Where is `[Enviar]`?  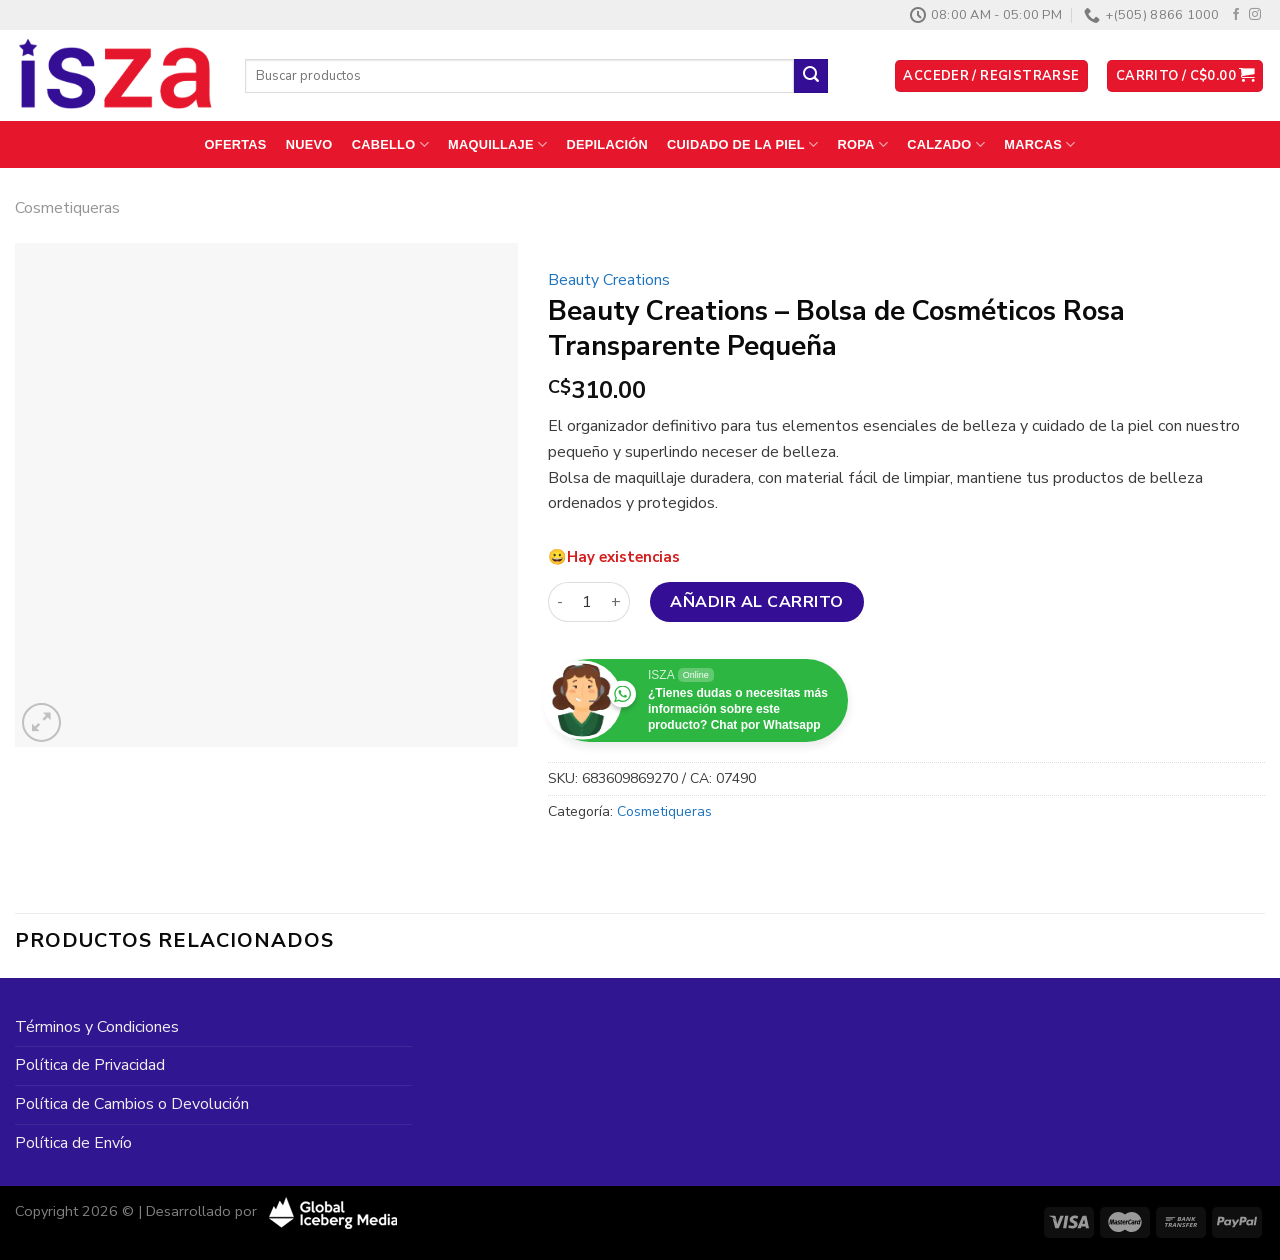
[Enviar] is located at coordinates (811, 76).